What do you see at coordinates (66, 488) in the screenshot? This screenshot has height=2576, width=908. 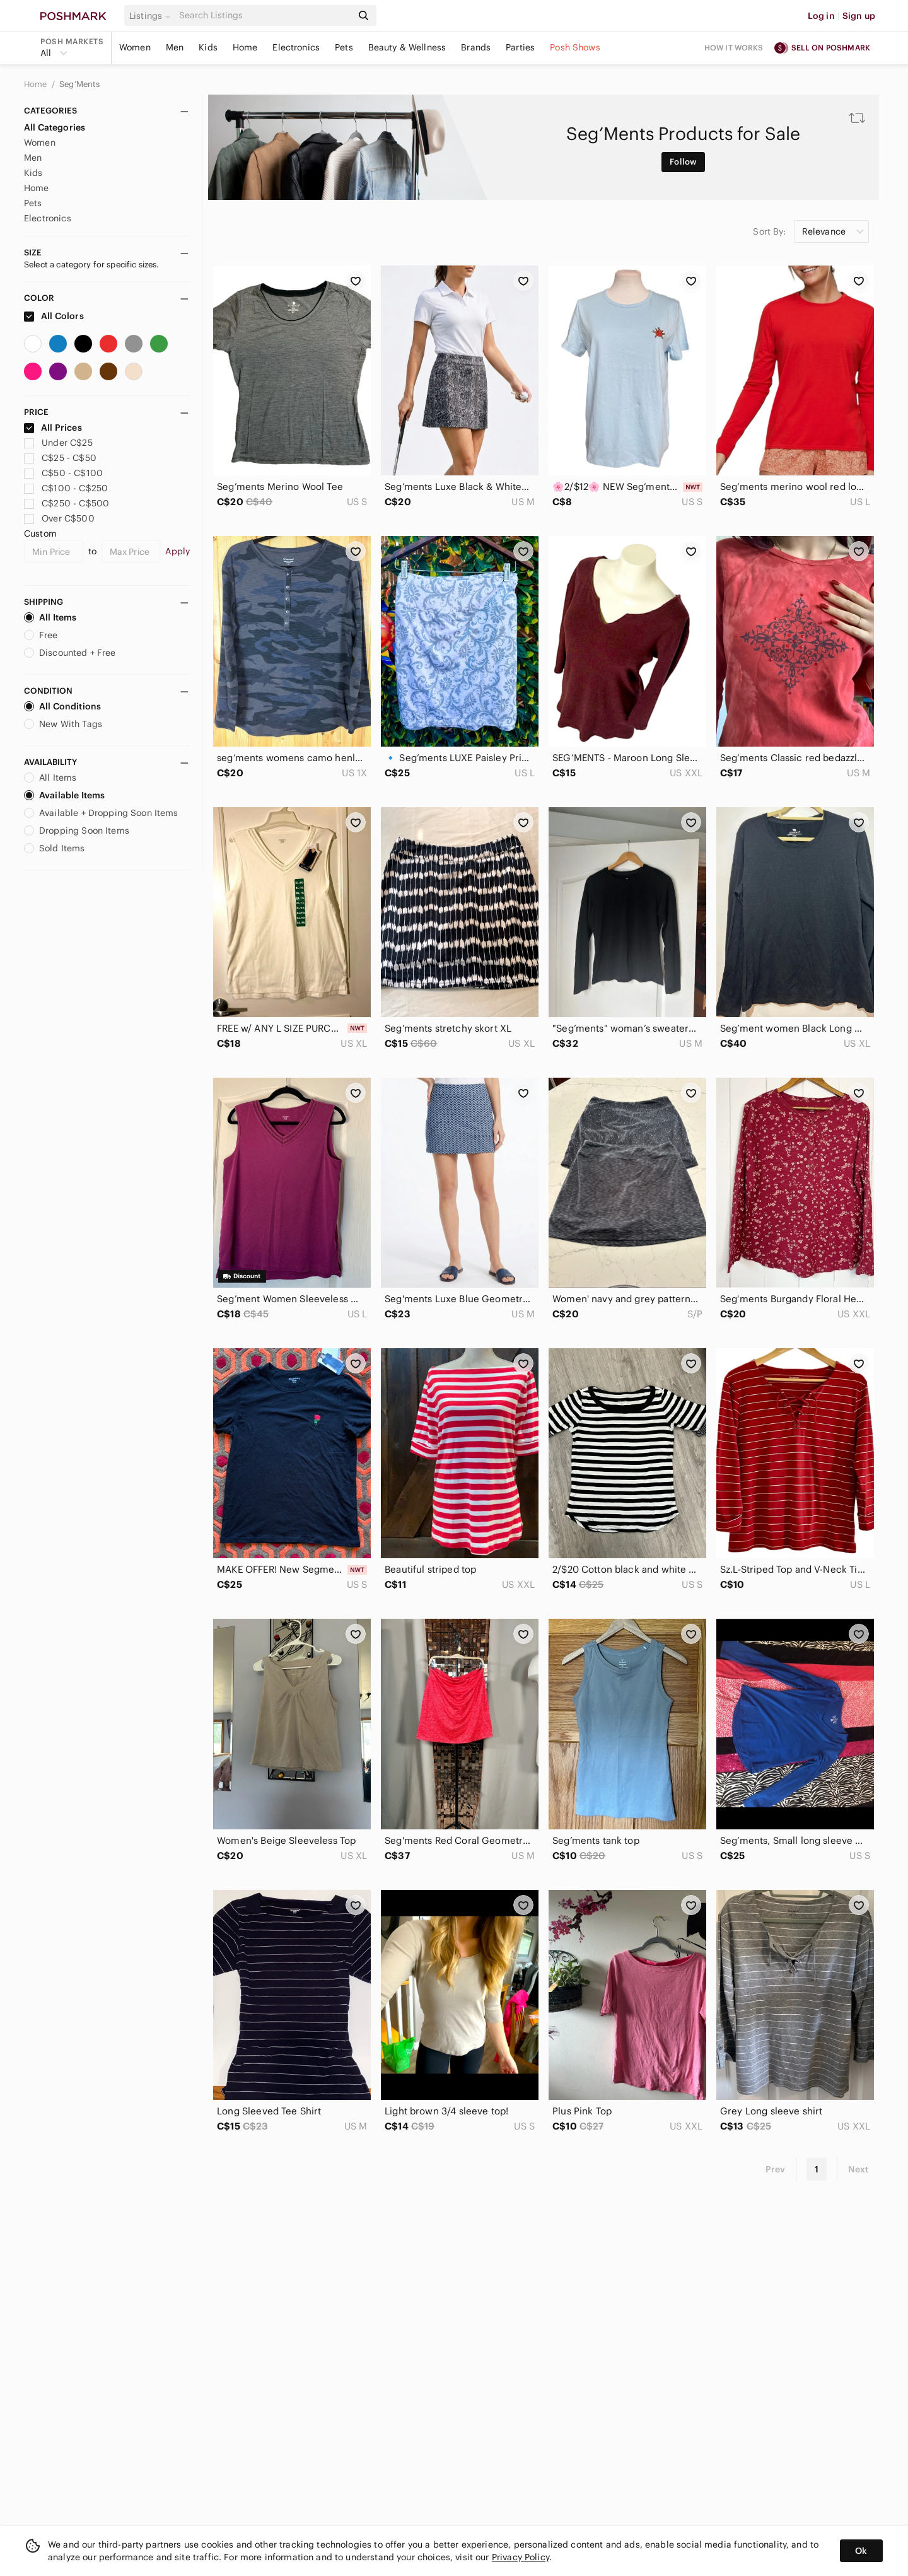 I see `C$100 - C$250` at bounding box center [66, 488].